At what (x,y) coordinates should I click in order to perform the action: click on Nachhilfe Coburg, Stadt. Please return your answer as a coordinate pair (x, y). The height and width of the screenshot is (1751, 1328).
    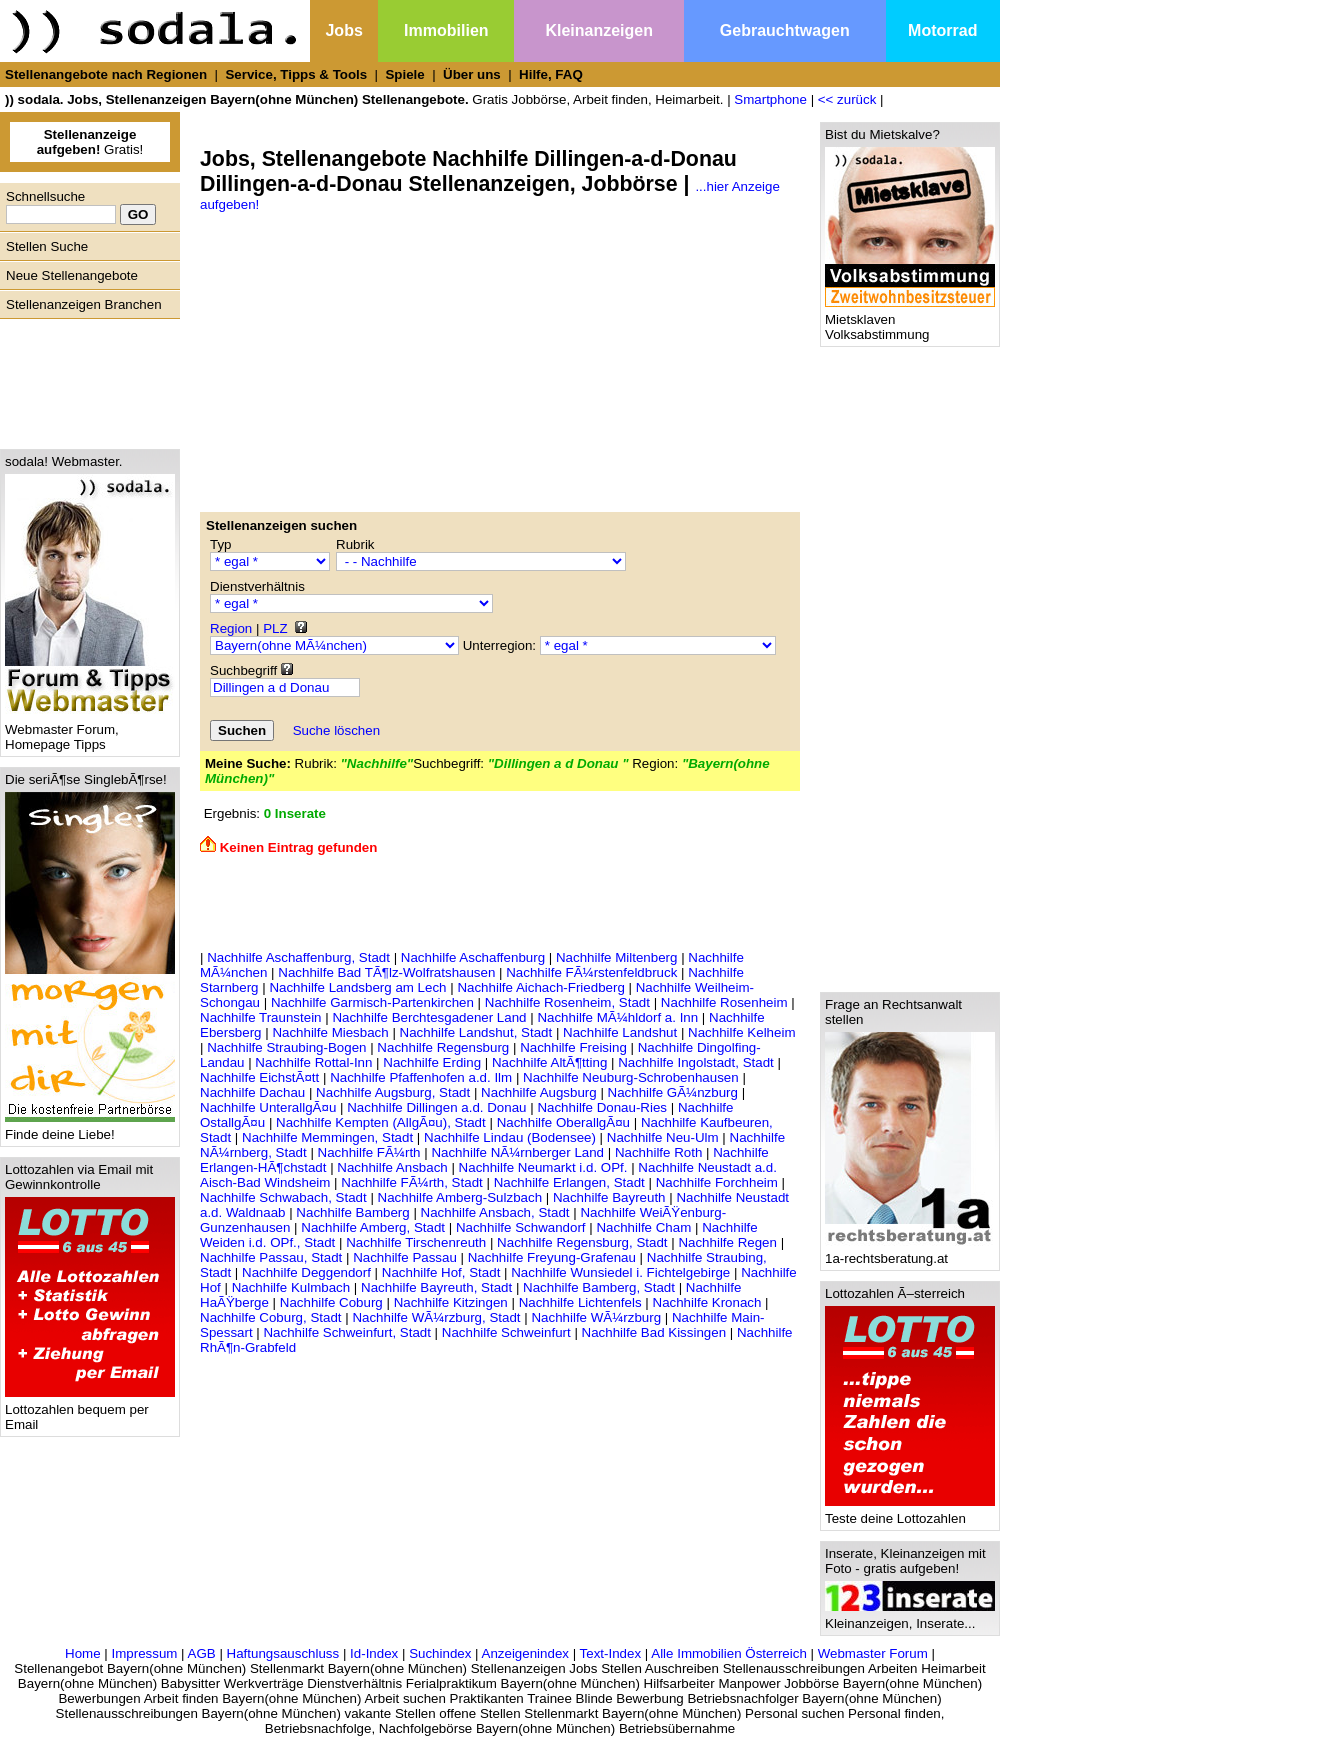
    Looking at the image, I should click on (271, 1317).